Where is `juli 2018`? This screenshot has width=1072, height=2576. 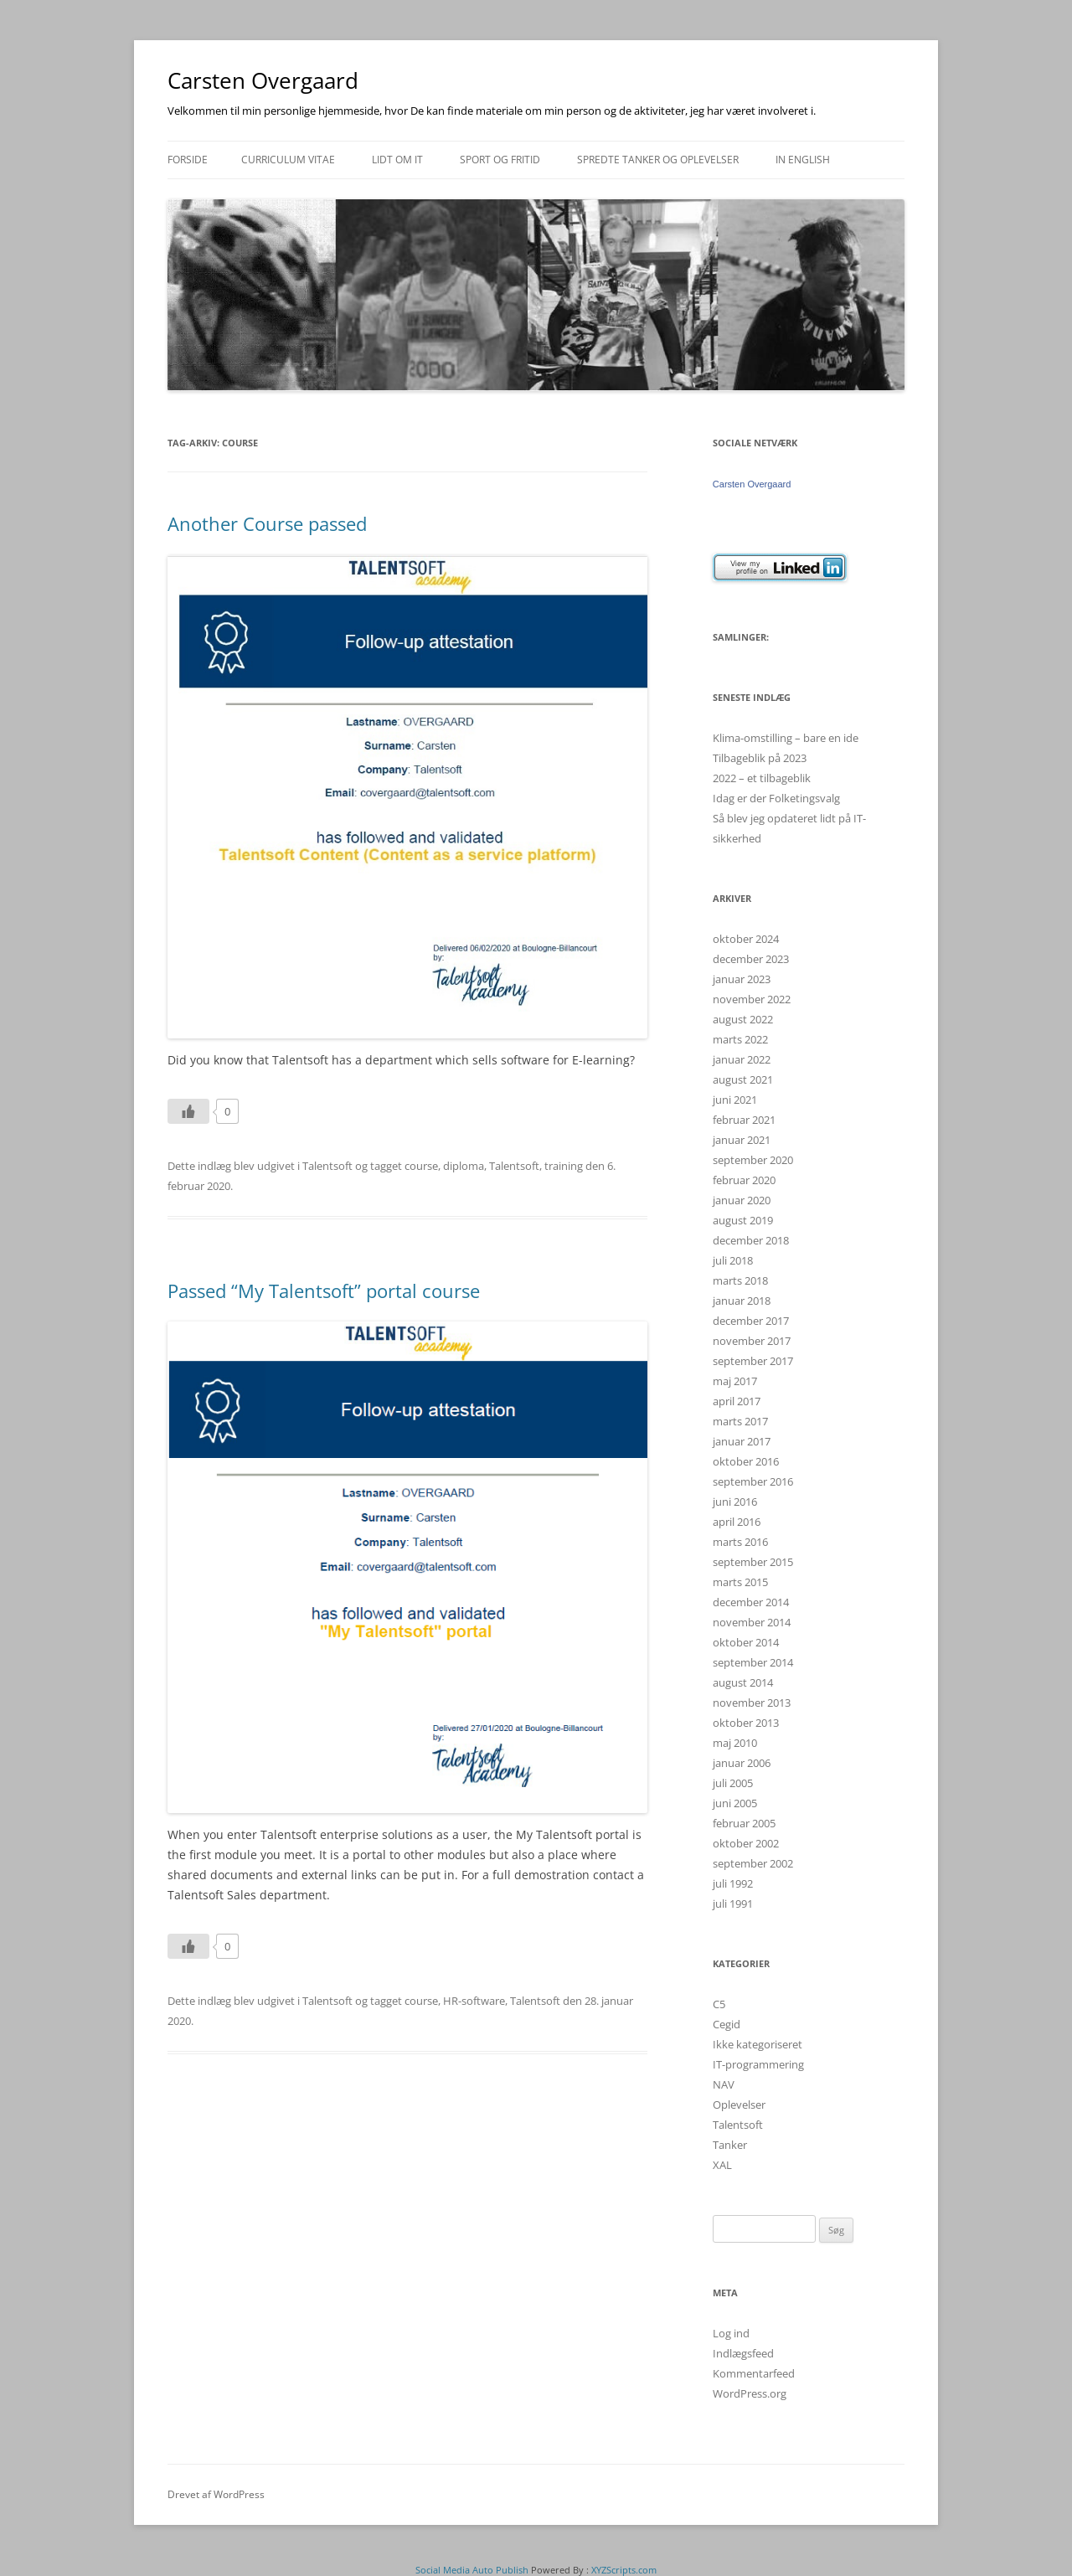
juli 2018 is located at coordinates (733, 1260).